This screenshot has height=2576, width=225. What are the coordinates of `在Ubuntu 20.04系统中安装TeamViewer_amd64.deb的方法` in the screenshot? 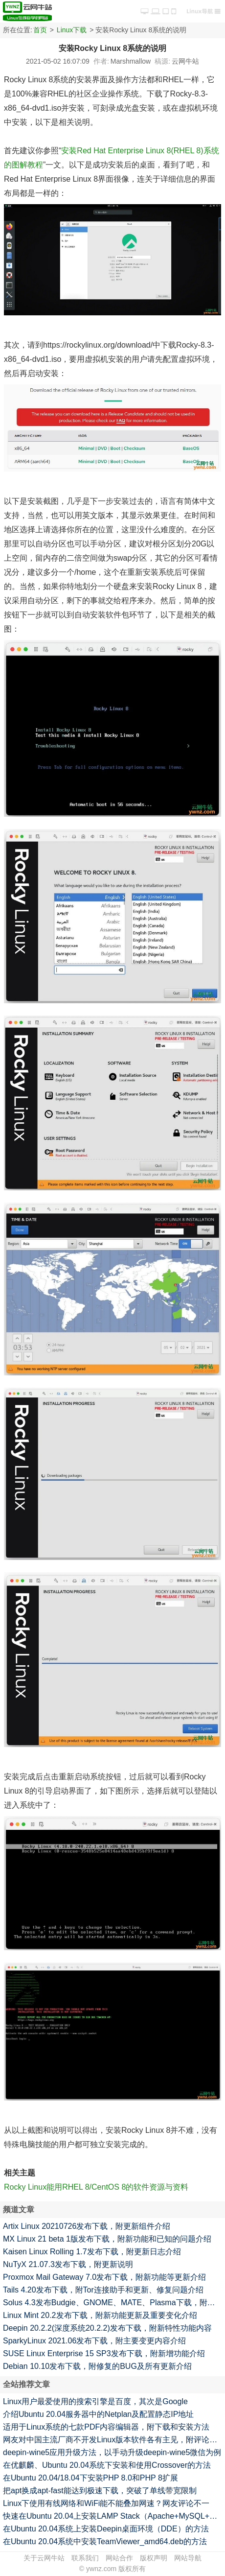 It's located at (105, 2541).